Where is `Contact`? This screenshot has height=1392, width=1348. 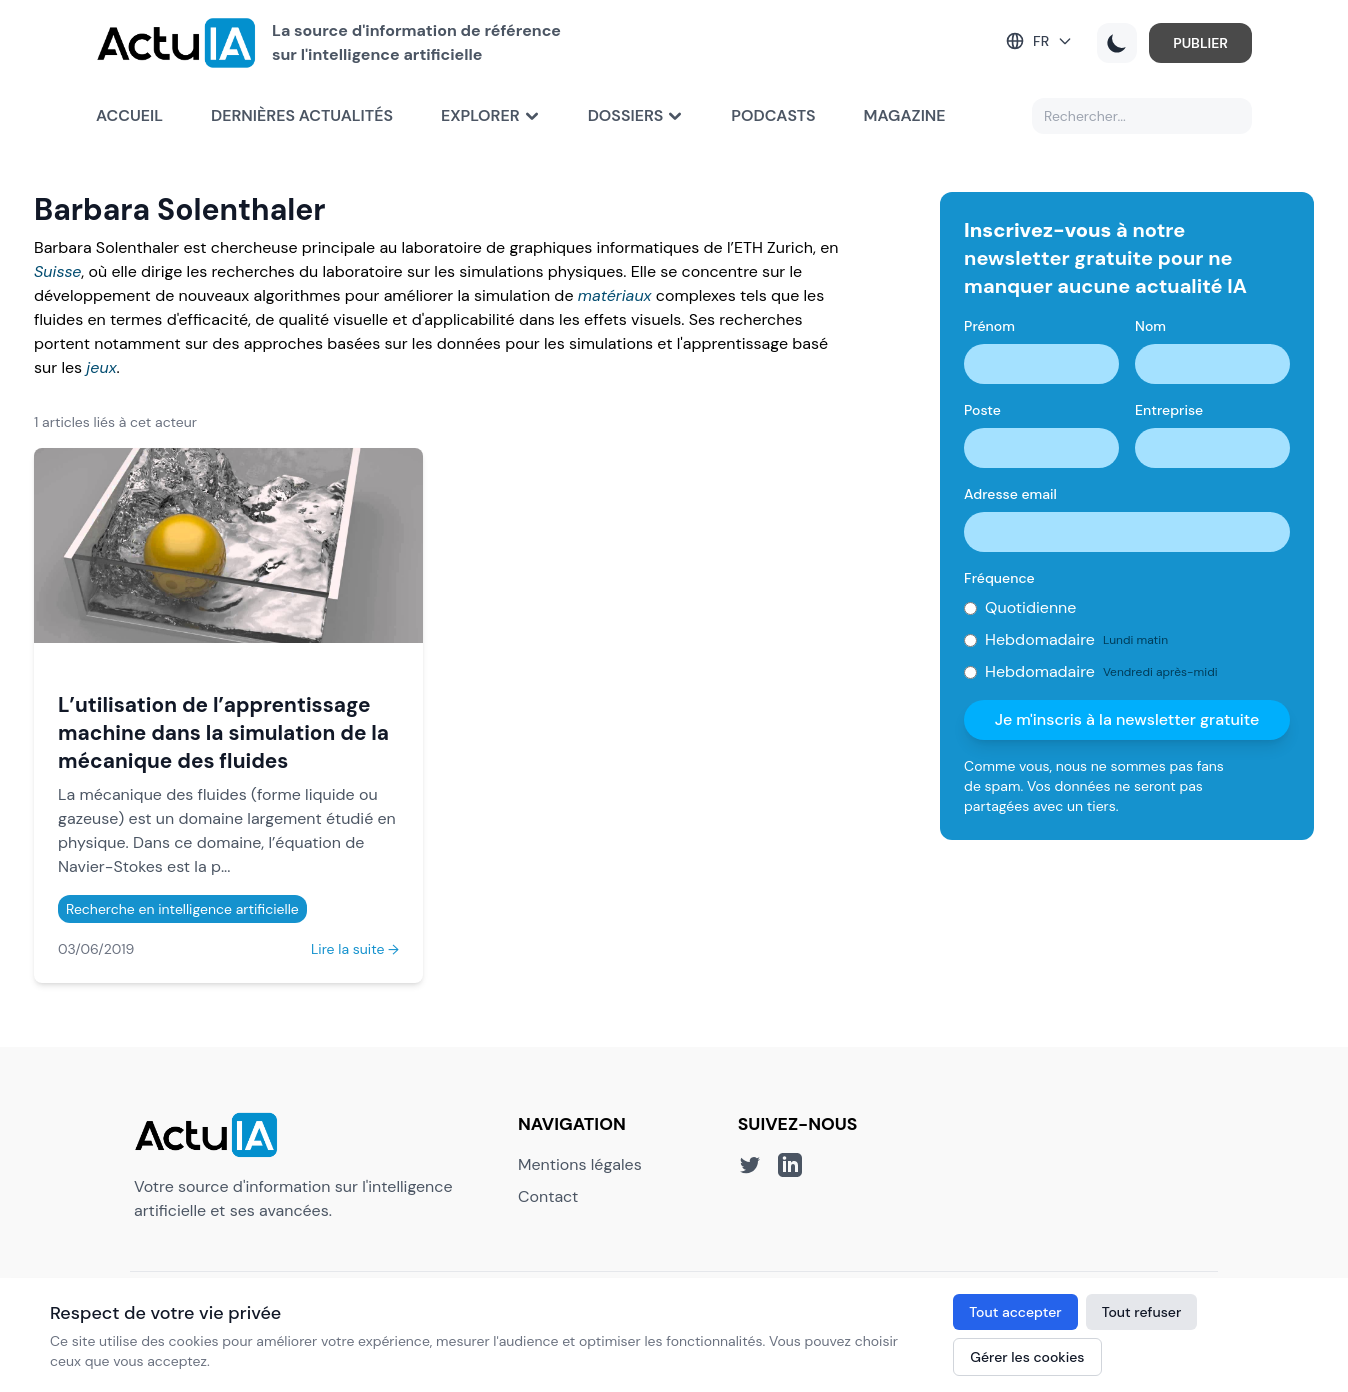 Contact is located at coordinates (548, 1196).